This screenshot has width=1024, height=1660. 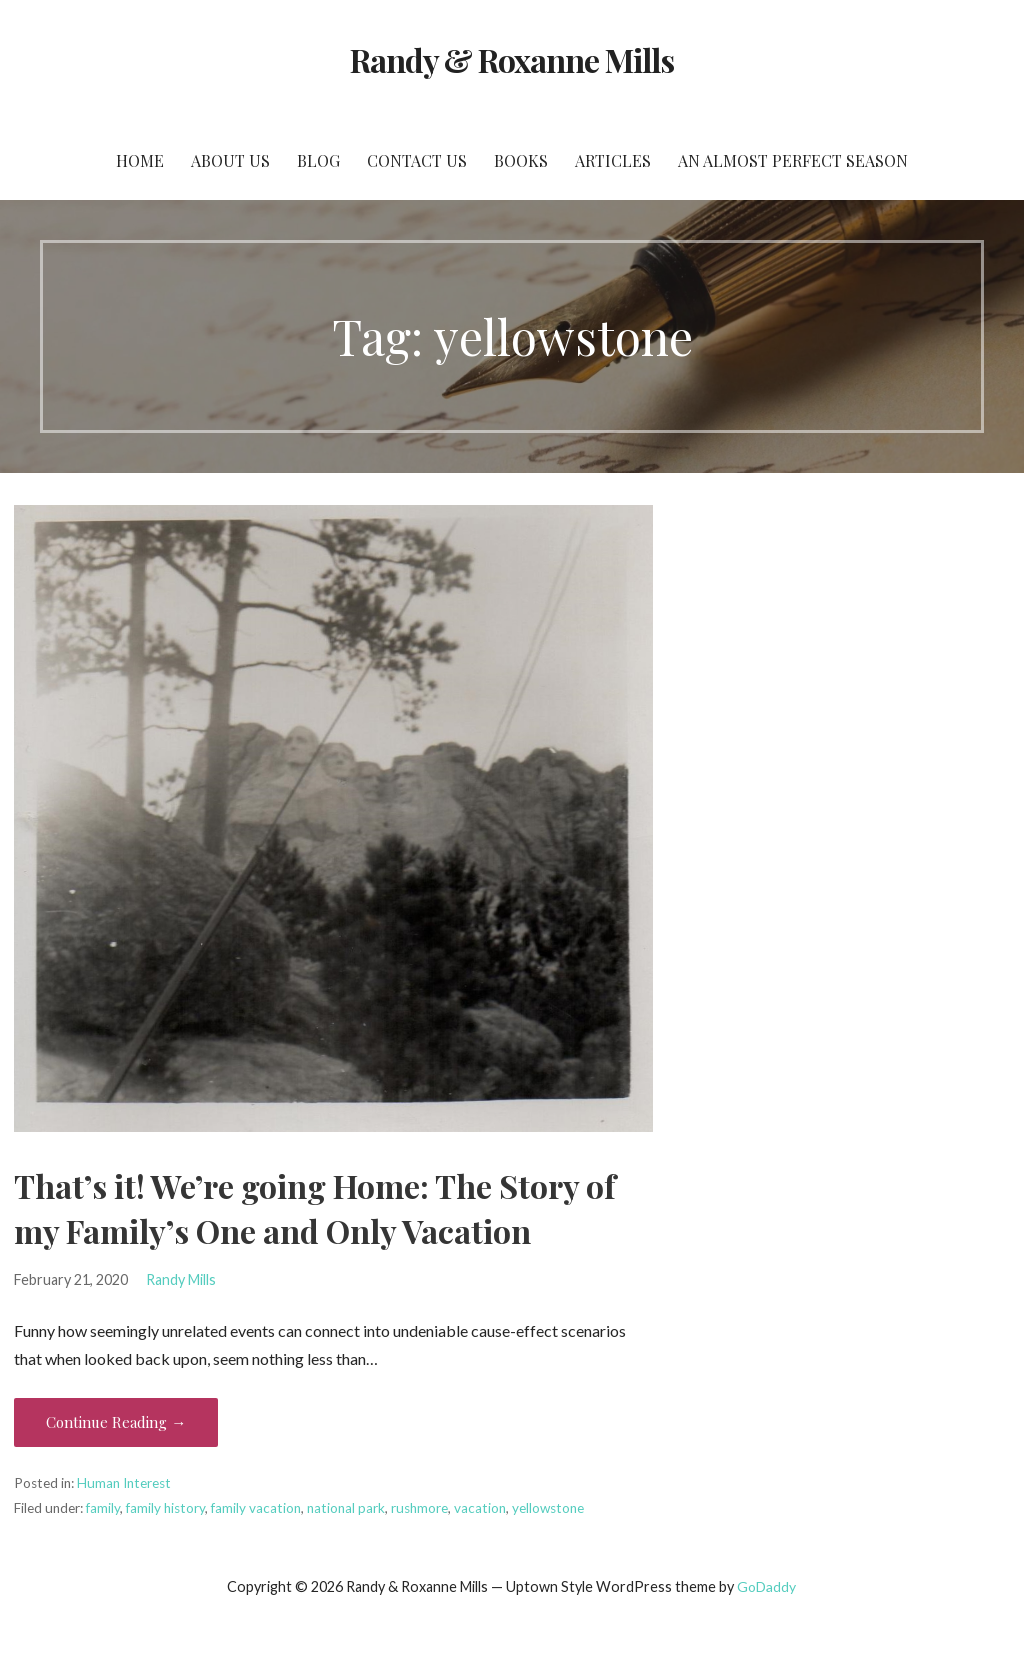 What do you see at coordinates (181, 1279) in the screenshot?
I see `Randy Mills` at bounding box center [181, 1279].